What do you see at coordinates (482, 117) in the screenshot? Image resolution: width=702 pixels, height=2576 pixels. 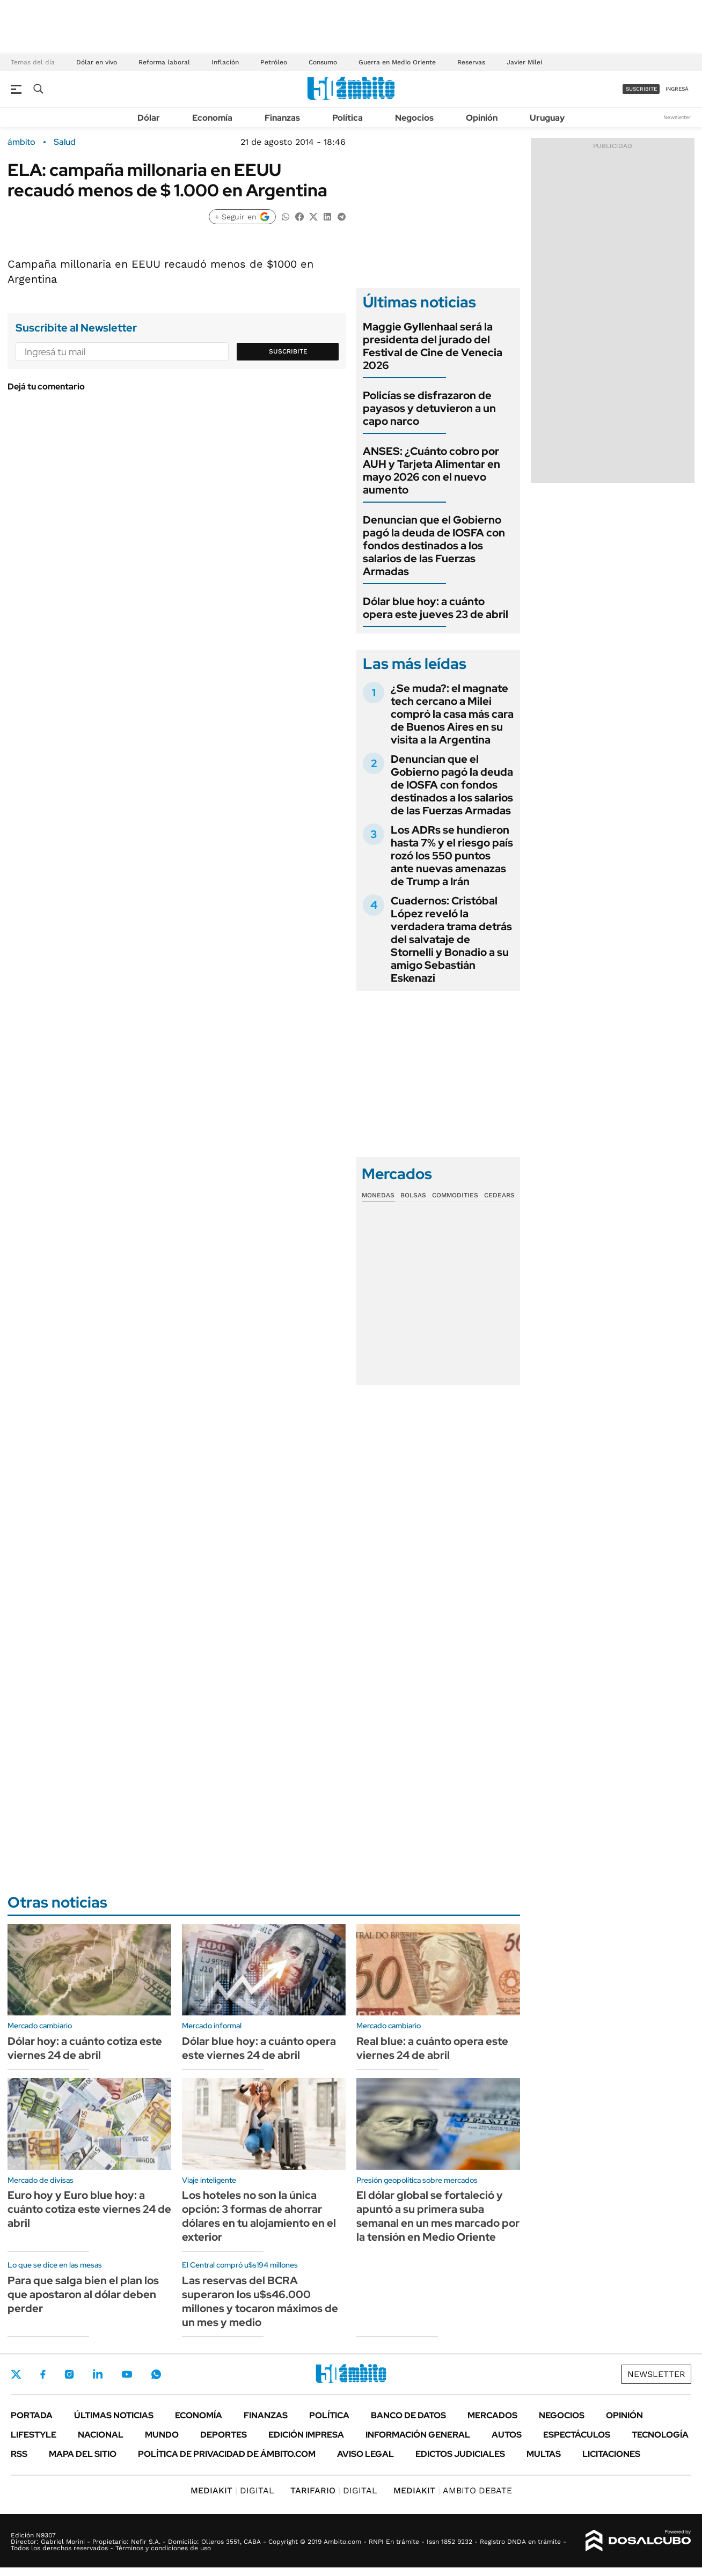 I see `Opinión` at bounding box center [482, 117].